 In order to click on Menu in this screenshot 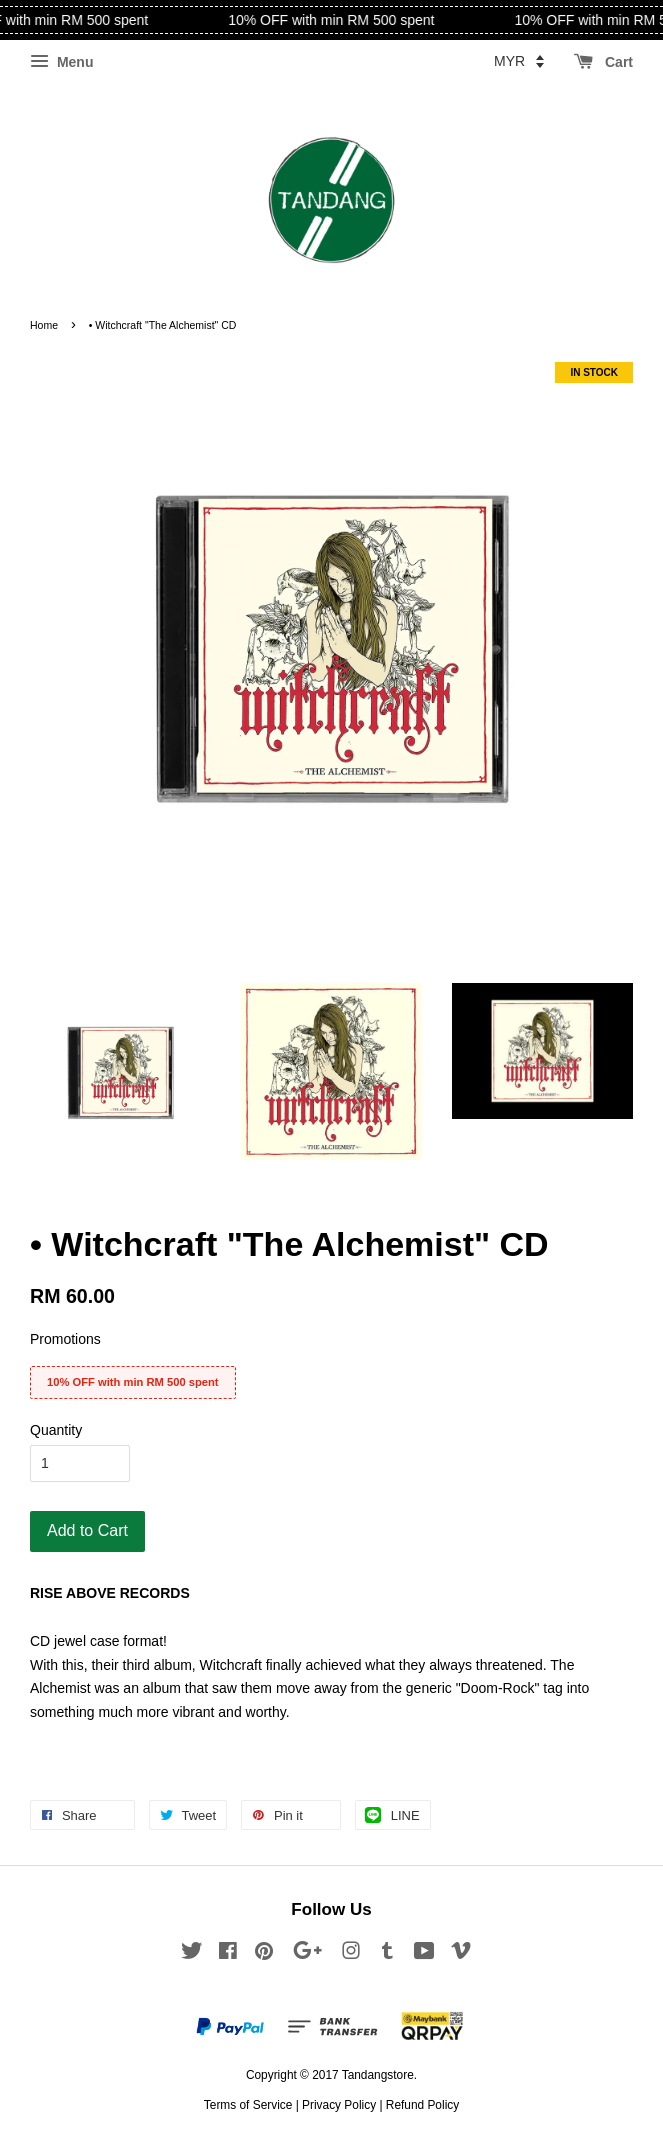, I will do `click(61, 62)`.